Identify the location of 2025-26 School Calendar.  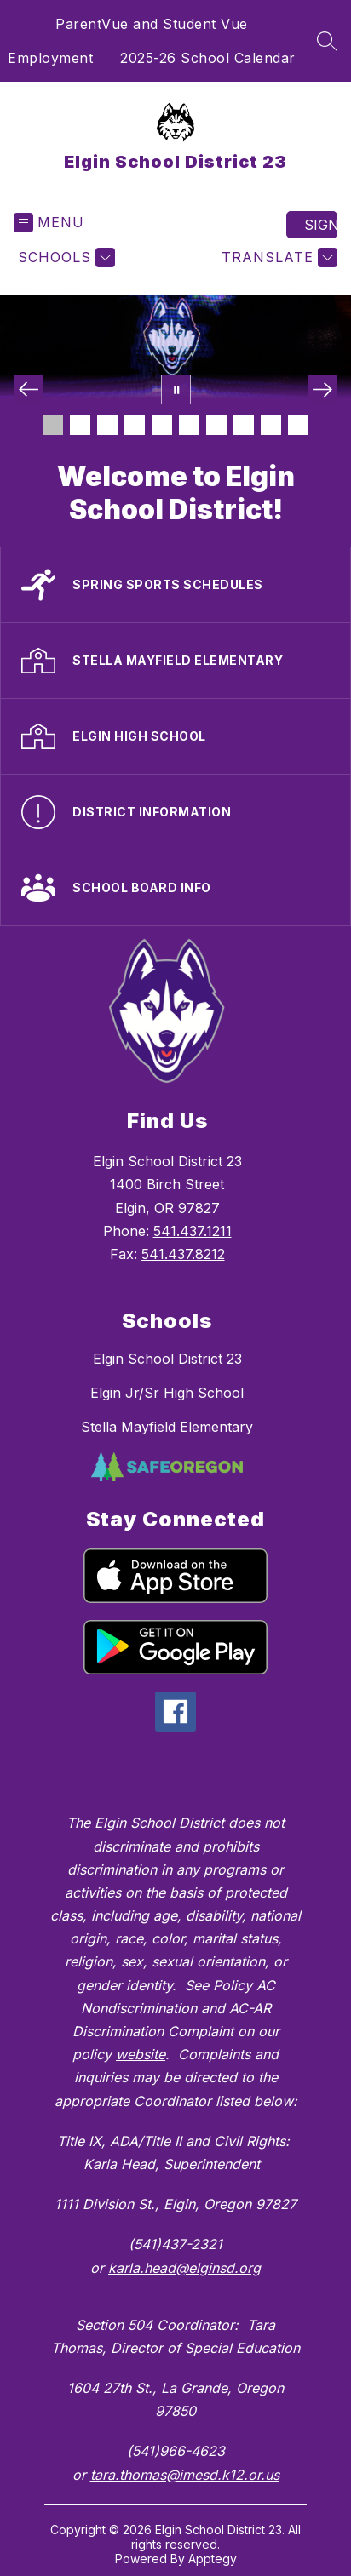
(208, 57).